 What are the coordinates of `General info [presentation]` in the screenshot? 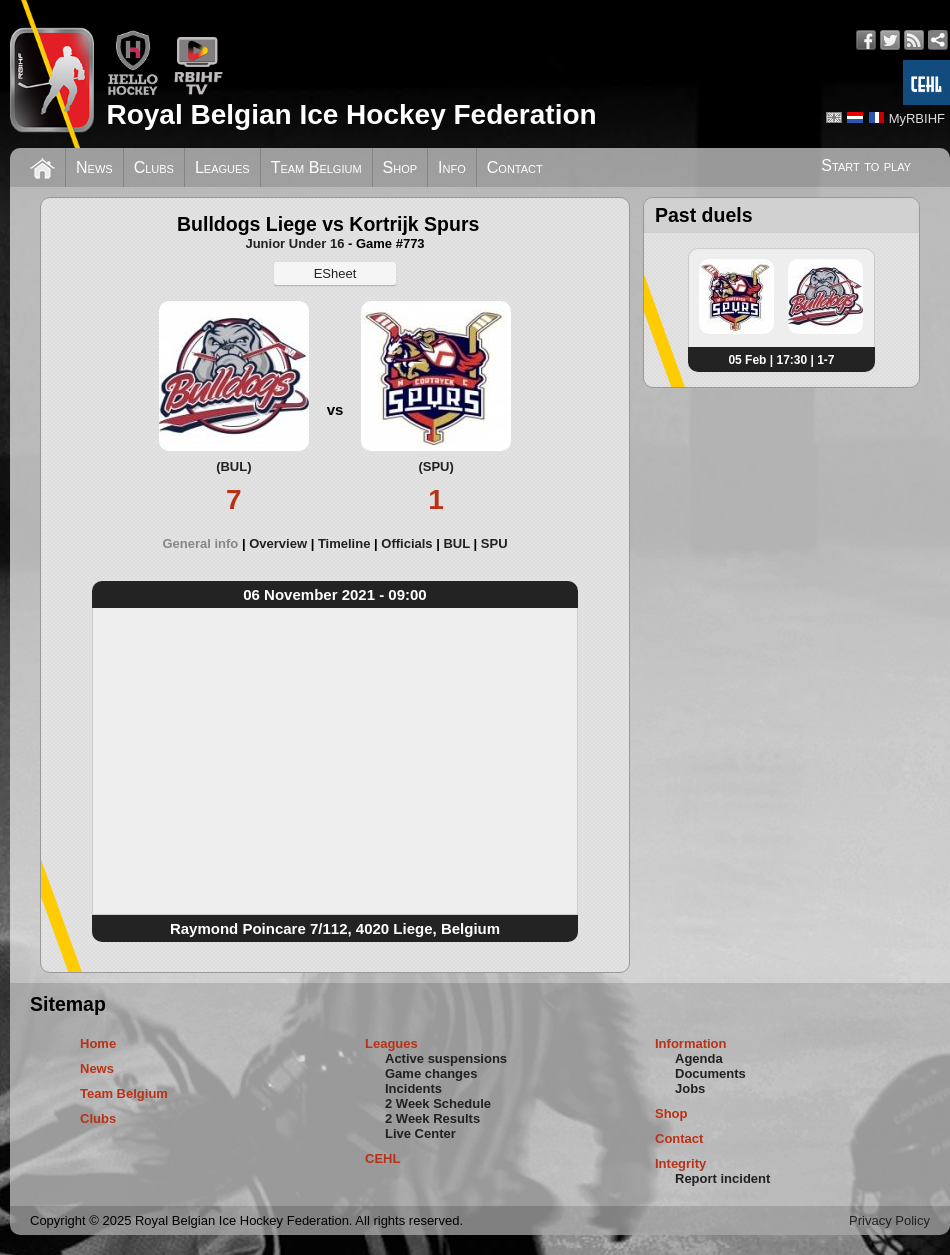 It's located at (200, 543).